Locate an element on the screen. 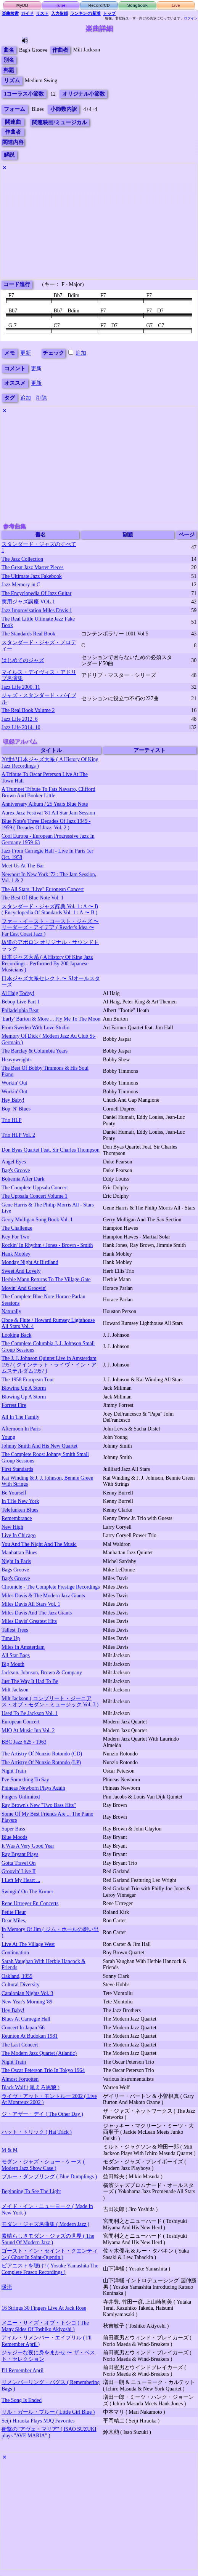  Monday Night At Birdland is located at coordinates (30, 1262).